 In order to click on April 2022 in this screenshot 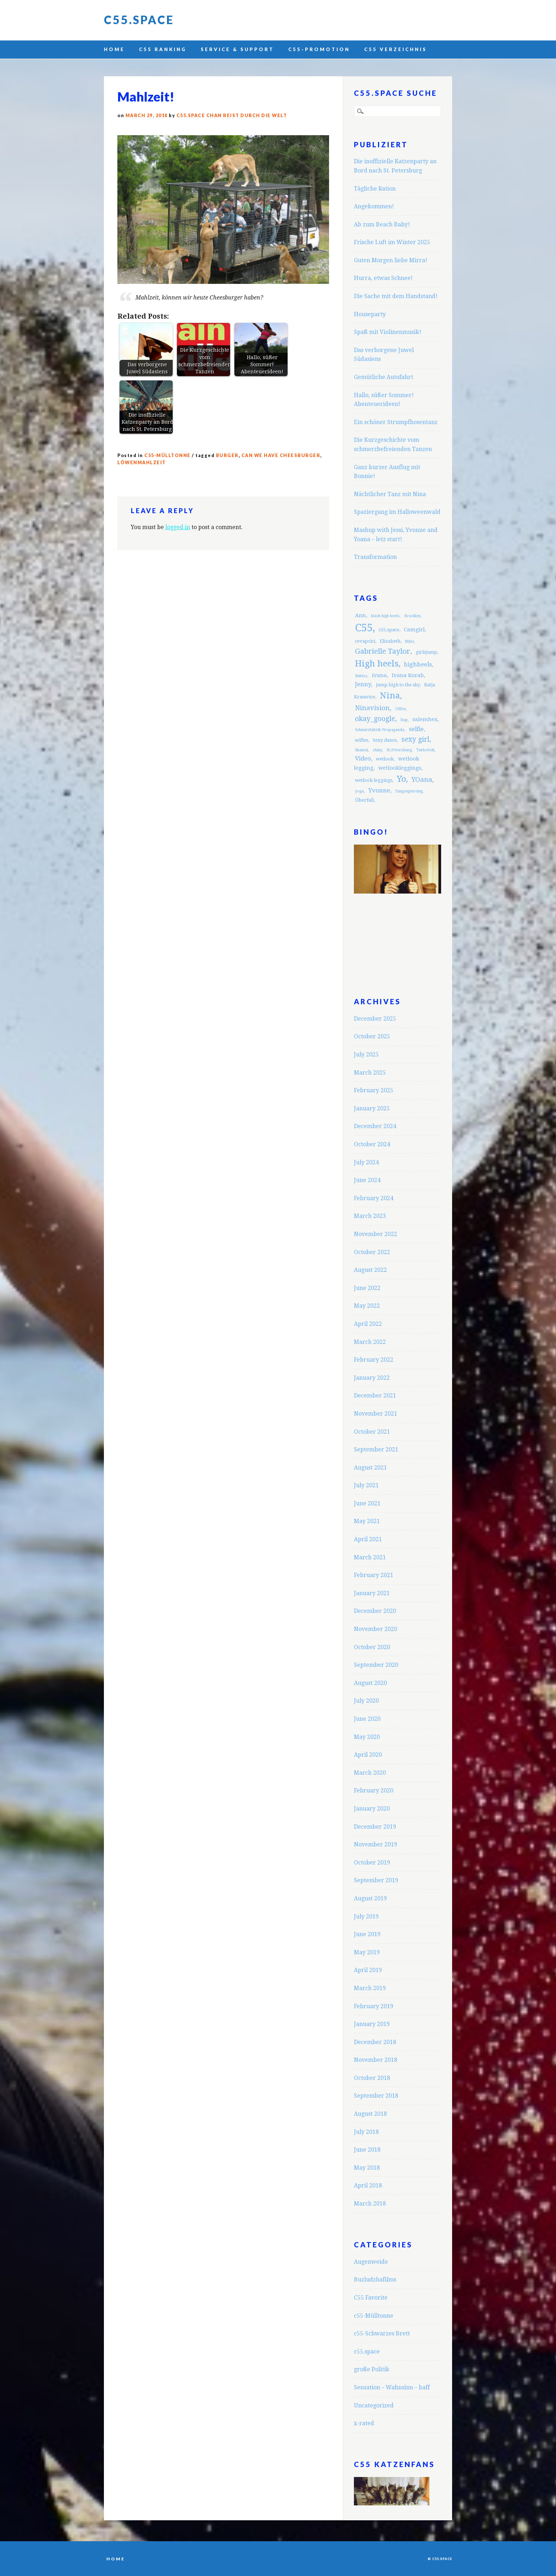, I will do `click(368, 1323)`.